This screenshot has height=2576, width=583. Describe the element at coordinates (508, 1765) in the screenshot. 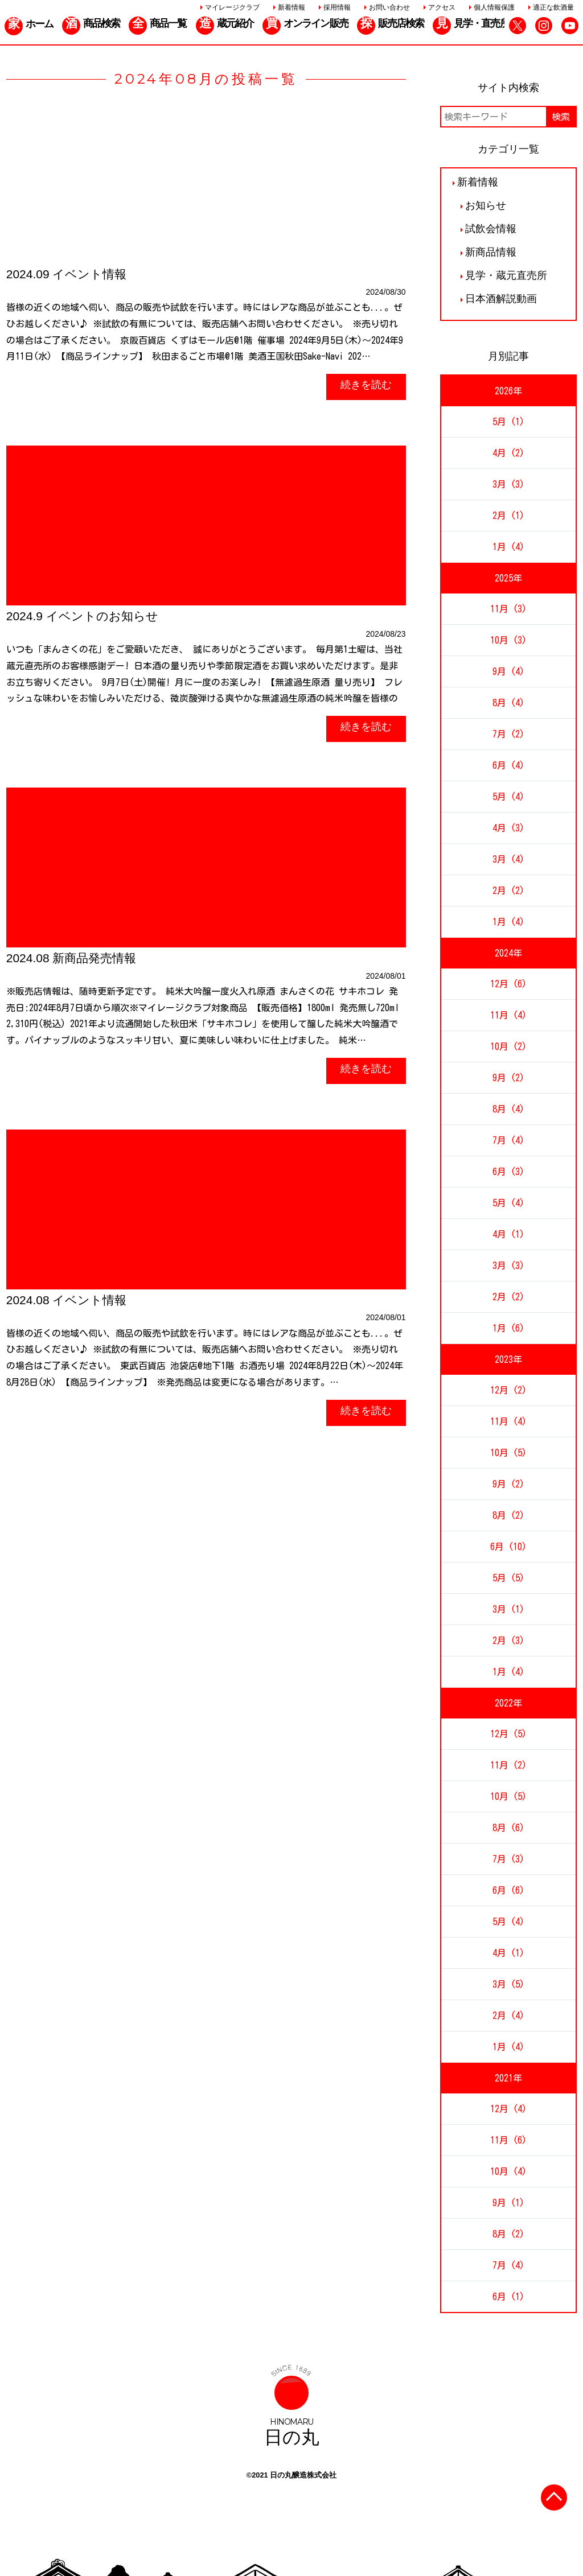

I see `11月 (2)` at that location.